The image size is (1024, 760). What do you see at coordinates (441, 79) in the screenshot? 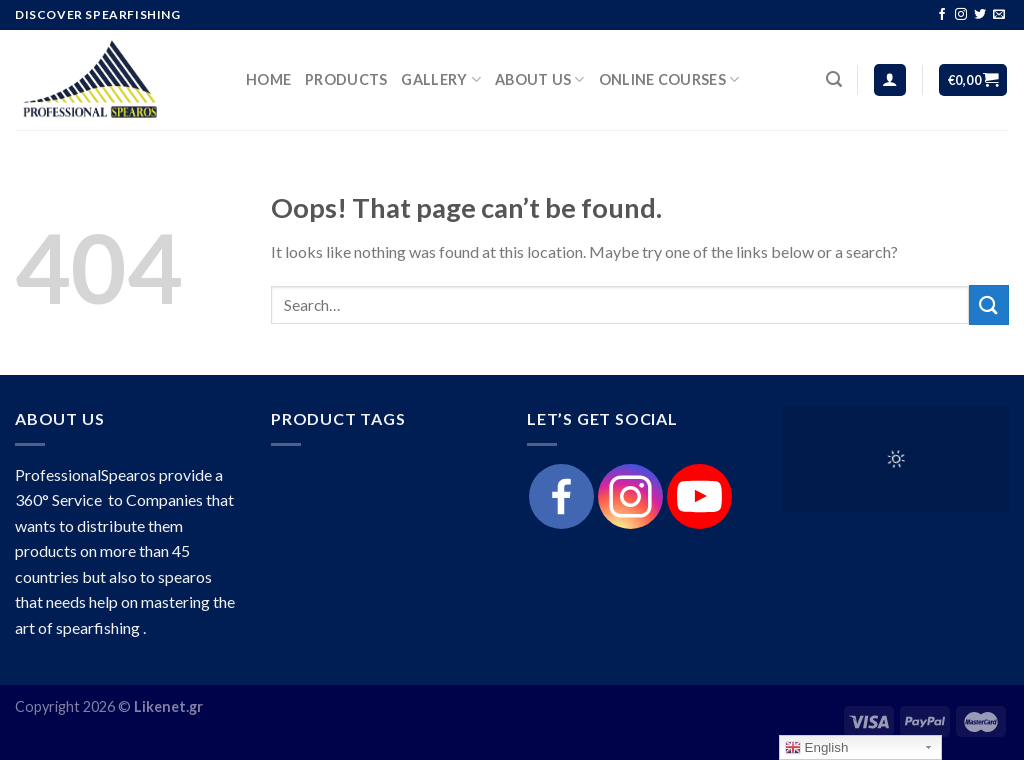
I see `Gallery` at bounding box center [441, 79].